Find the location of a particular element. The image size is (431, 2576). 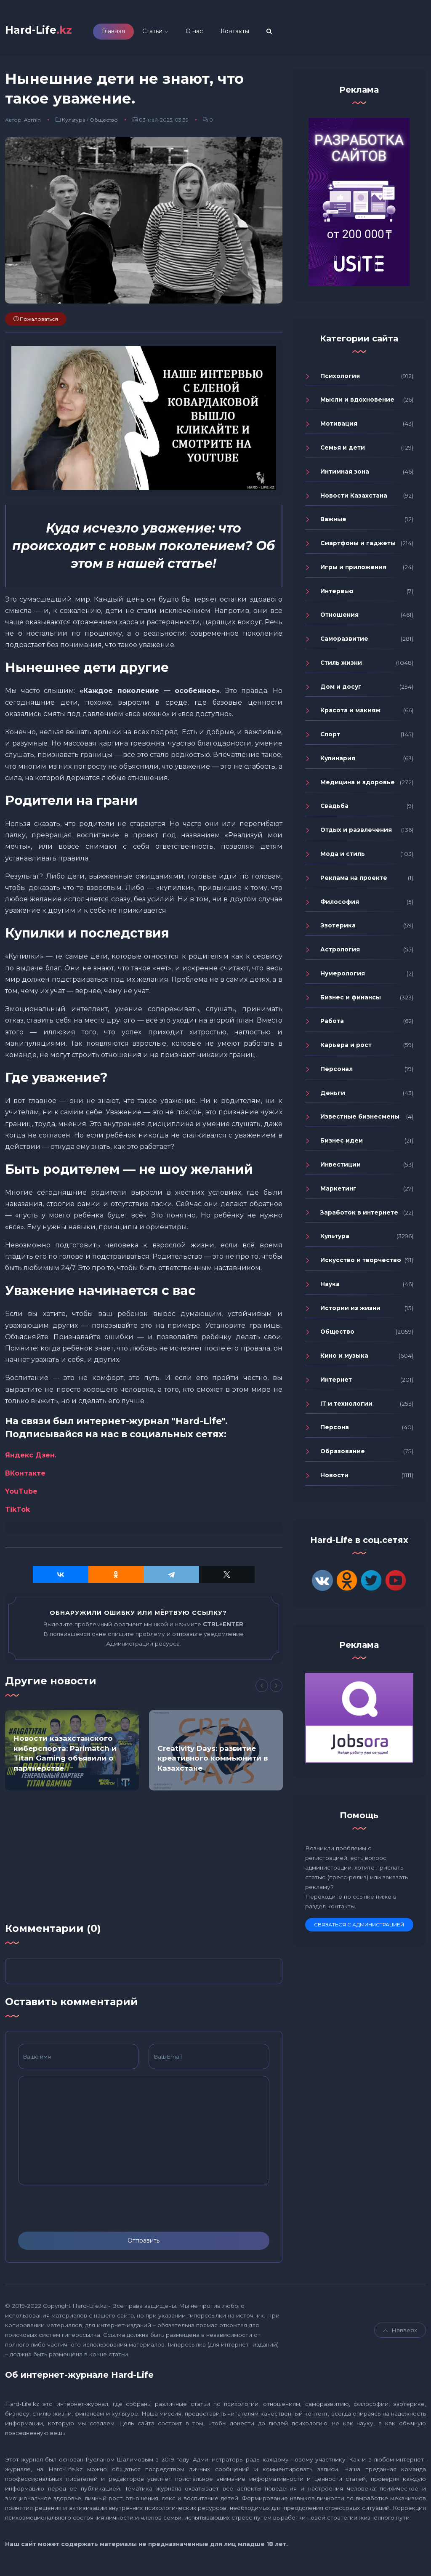

Отдых и развлечения is located at coordinates (356, 833).